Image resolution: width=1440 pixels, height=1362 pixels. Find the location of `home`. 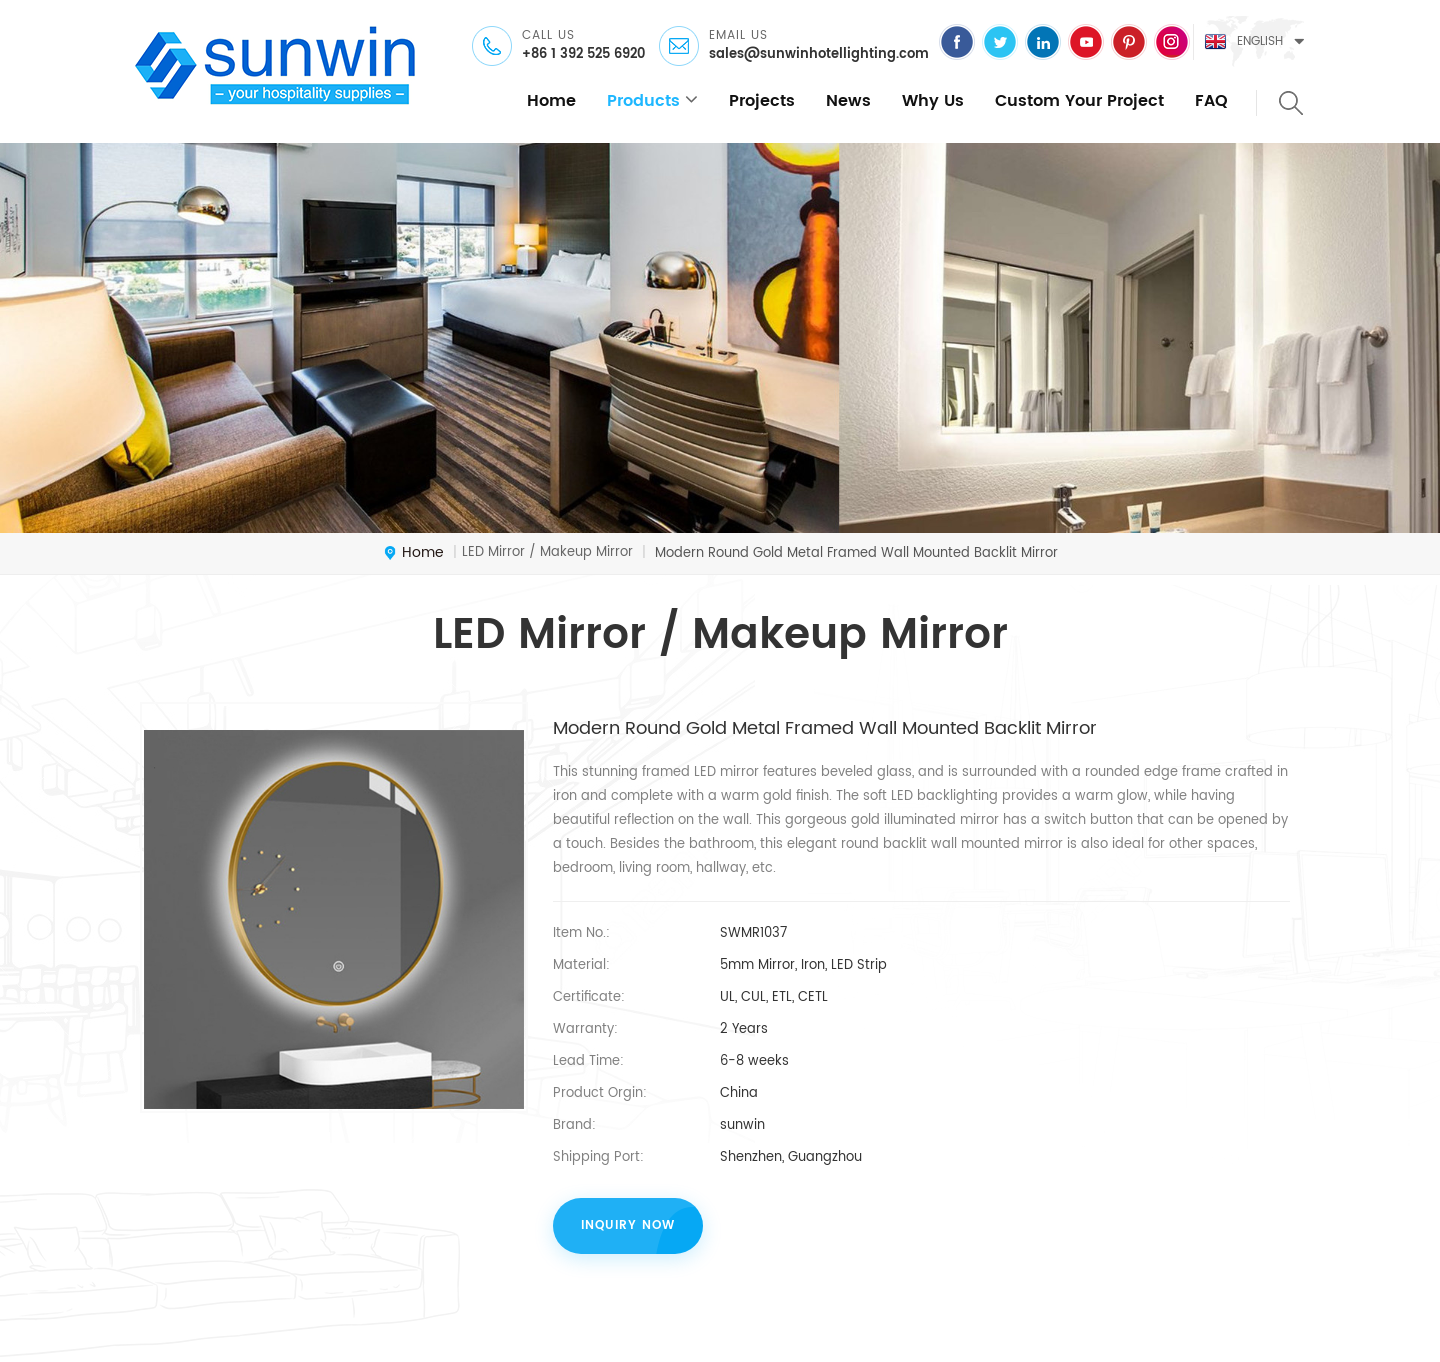

home is located at coordinates (551, 101).